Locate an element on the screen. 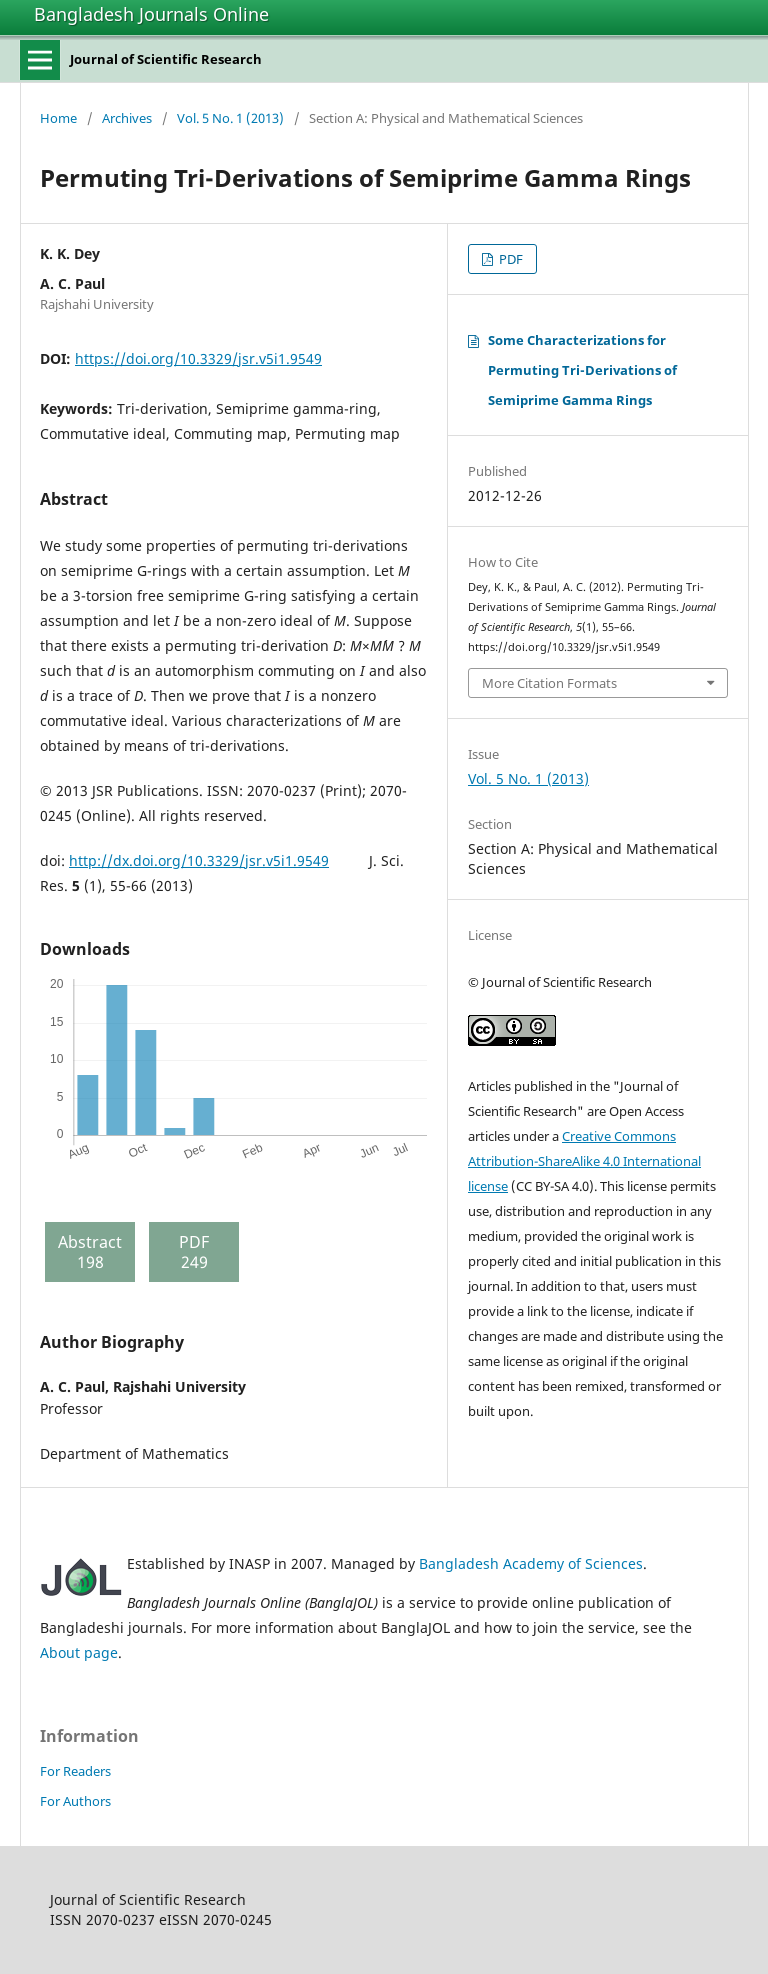 The width and height of the screenshot is (768, 1974). Bangladesh Academy of Sciences is located at coordinates (531, 1563).